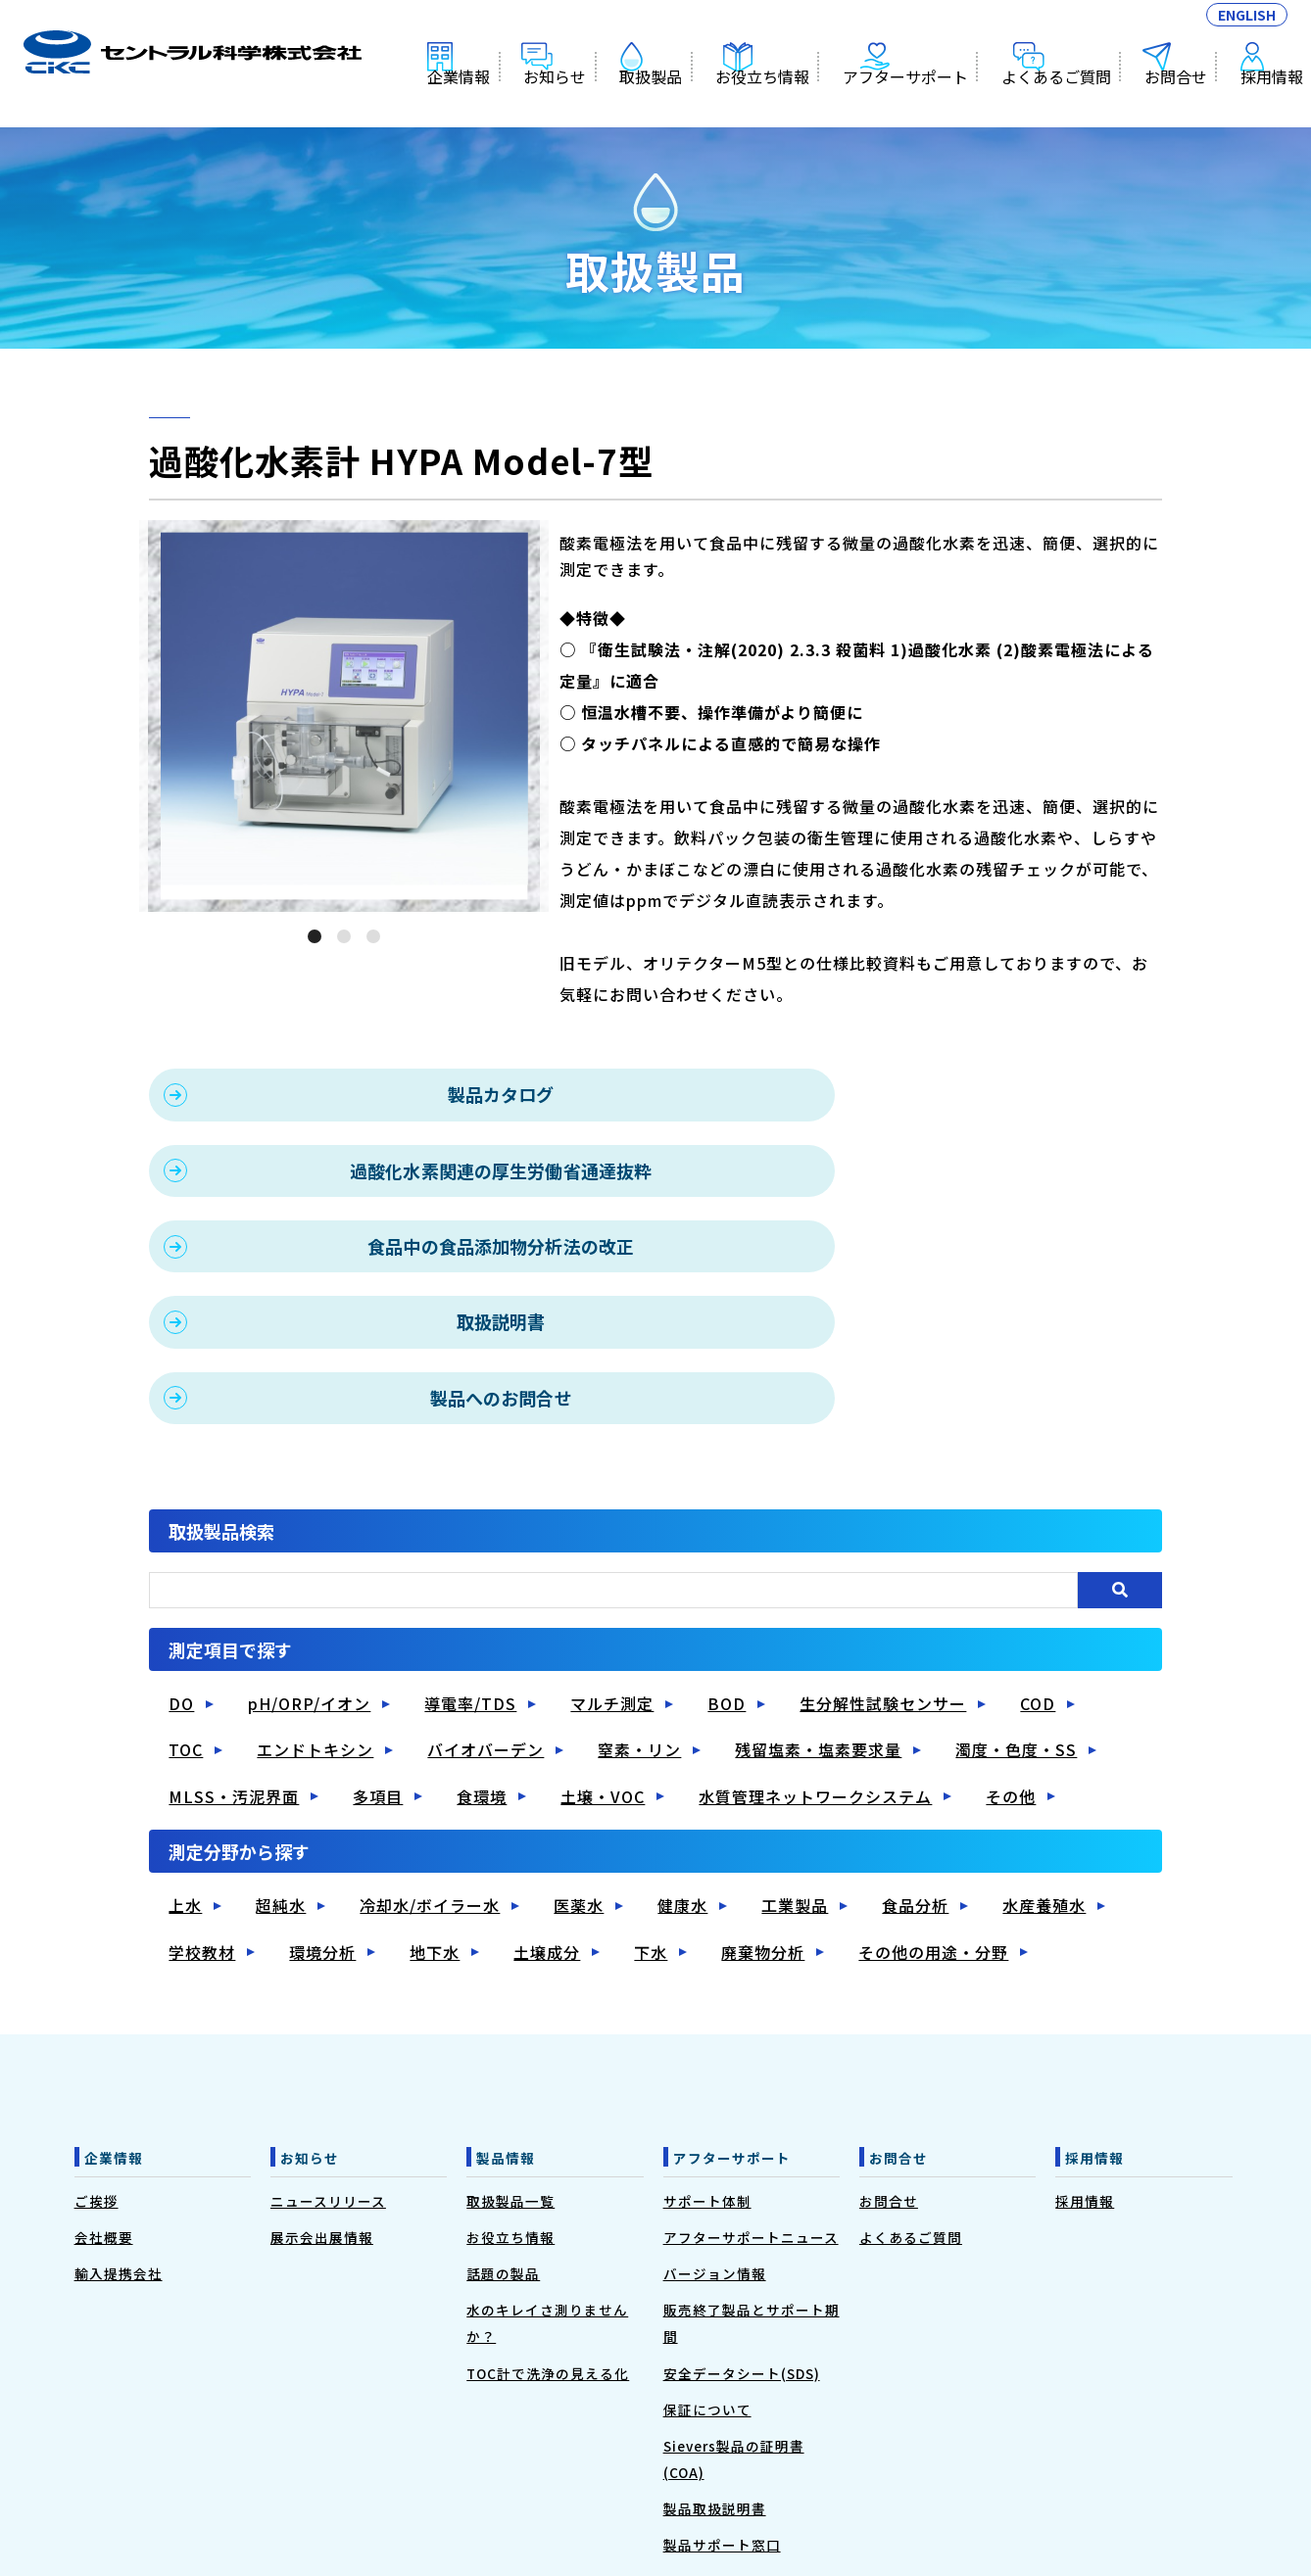 Image resolution: width=1311 pixels, height=2576 pixels. Describe the element at coordinates (430, 1751) in the screenshot. I see `冷却水/ボイラー水` at that location.